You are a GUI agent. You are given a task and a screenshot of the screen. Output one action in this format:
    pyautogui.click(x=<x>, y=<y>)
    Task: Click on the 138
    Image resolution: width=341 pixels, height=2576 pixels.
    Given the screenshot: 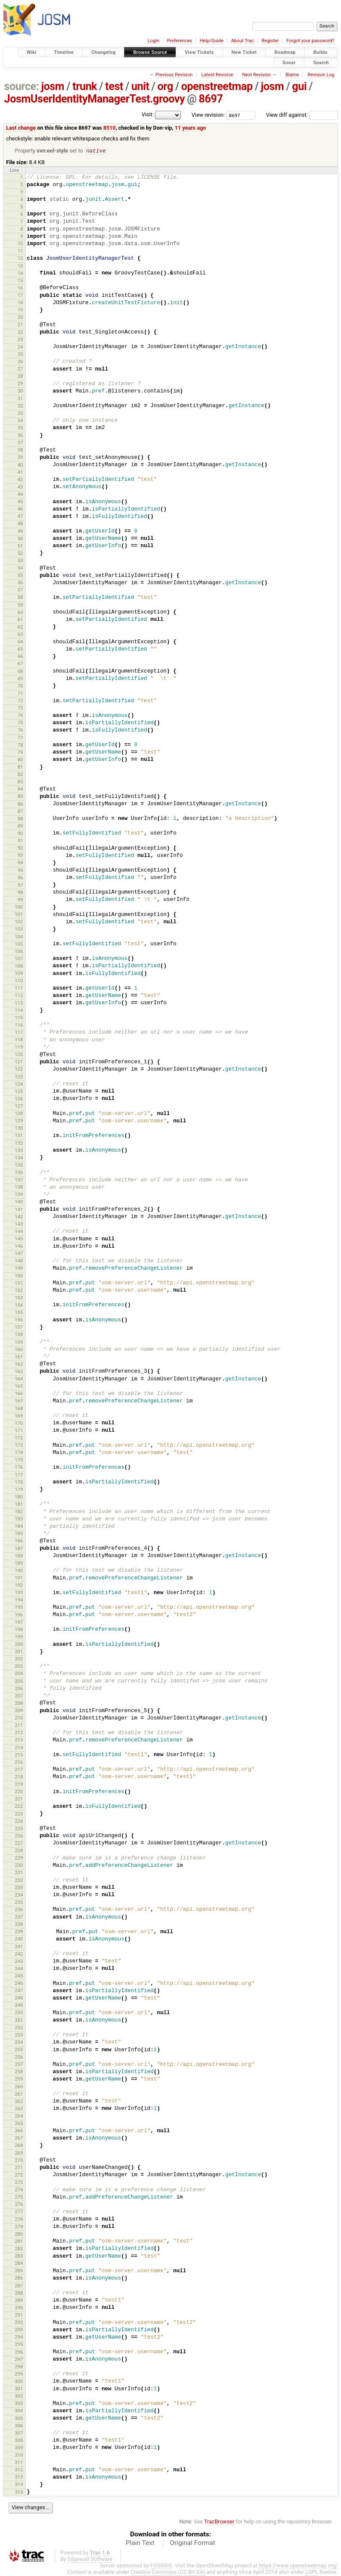 What is the action you would take?
    pyautogui.click(x=19, y=1187)
    